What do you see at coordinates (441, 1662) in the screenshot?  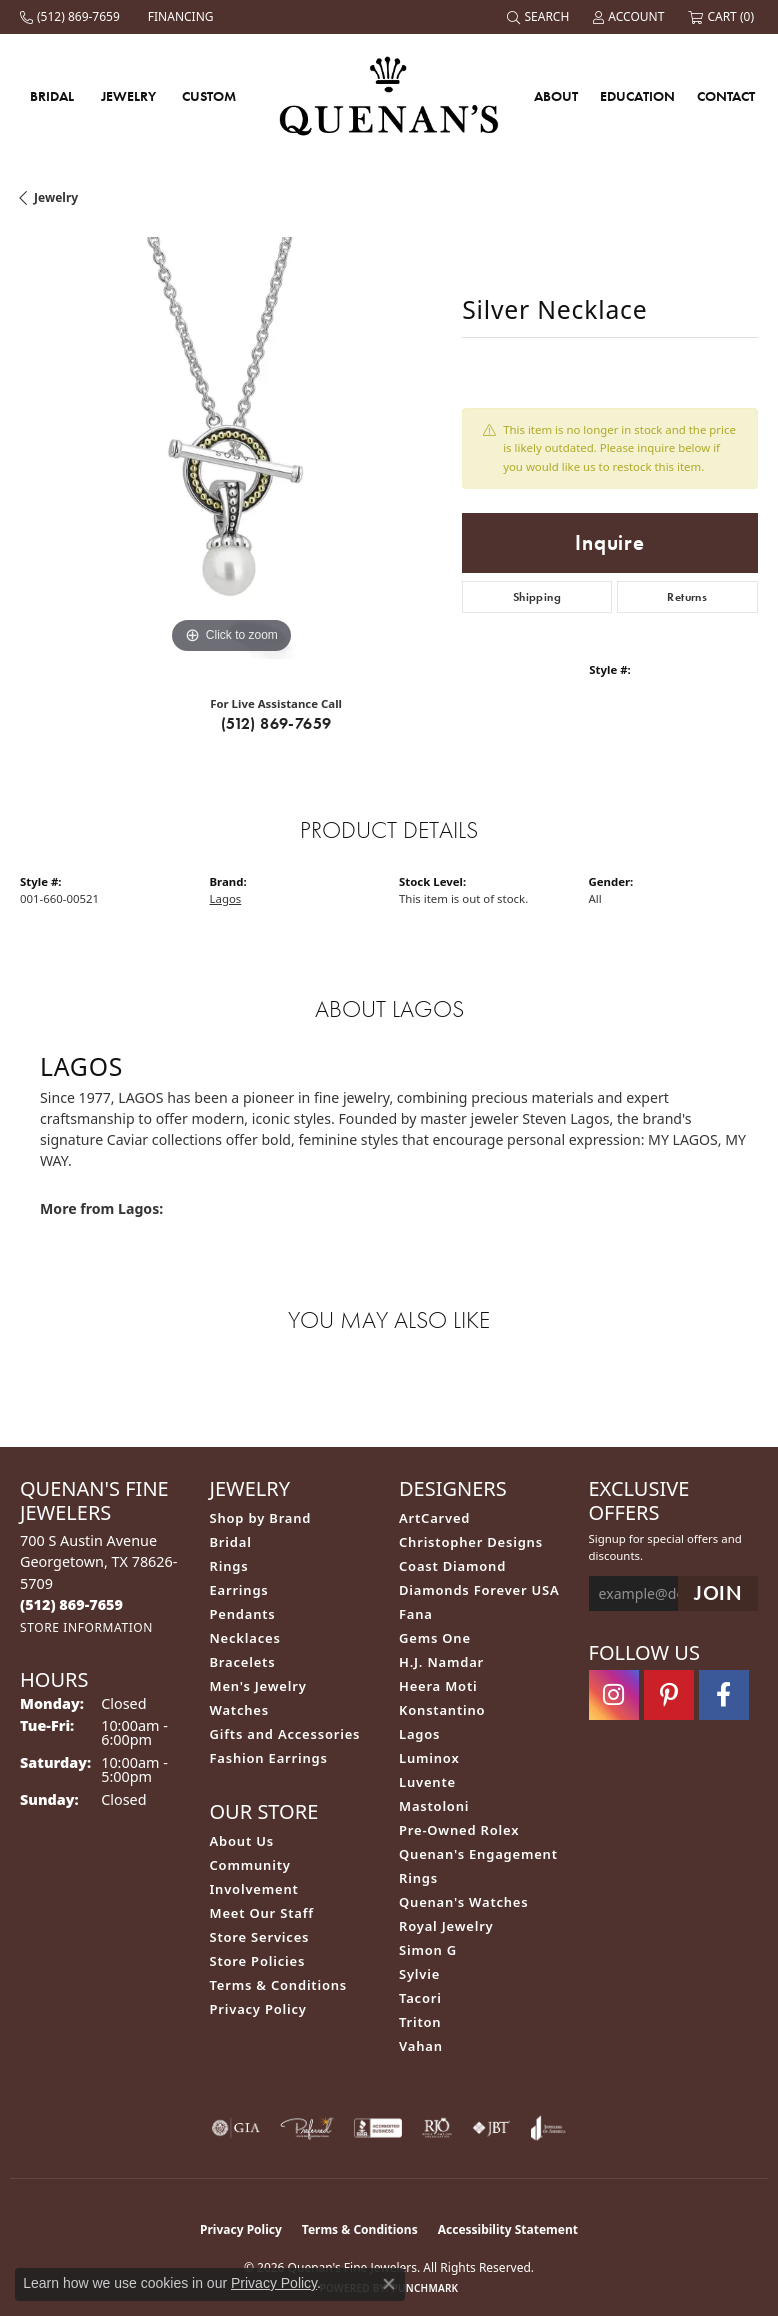 I see `H.J. Namdar [menuitem]` at bounding box center [441, 1662].